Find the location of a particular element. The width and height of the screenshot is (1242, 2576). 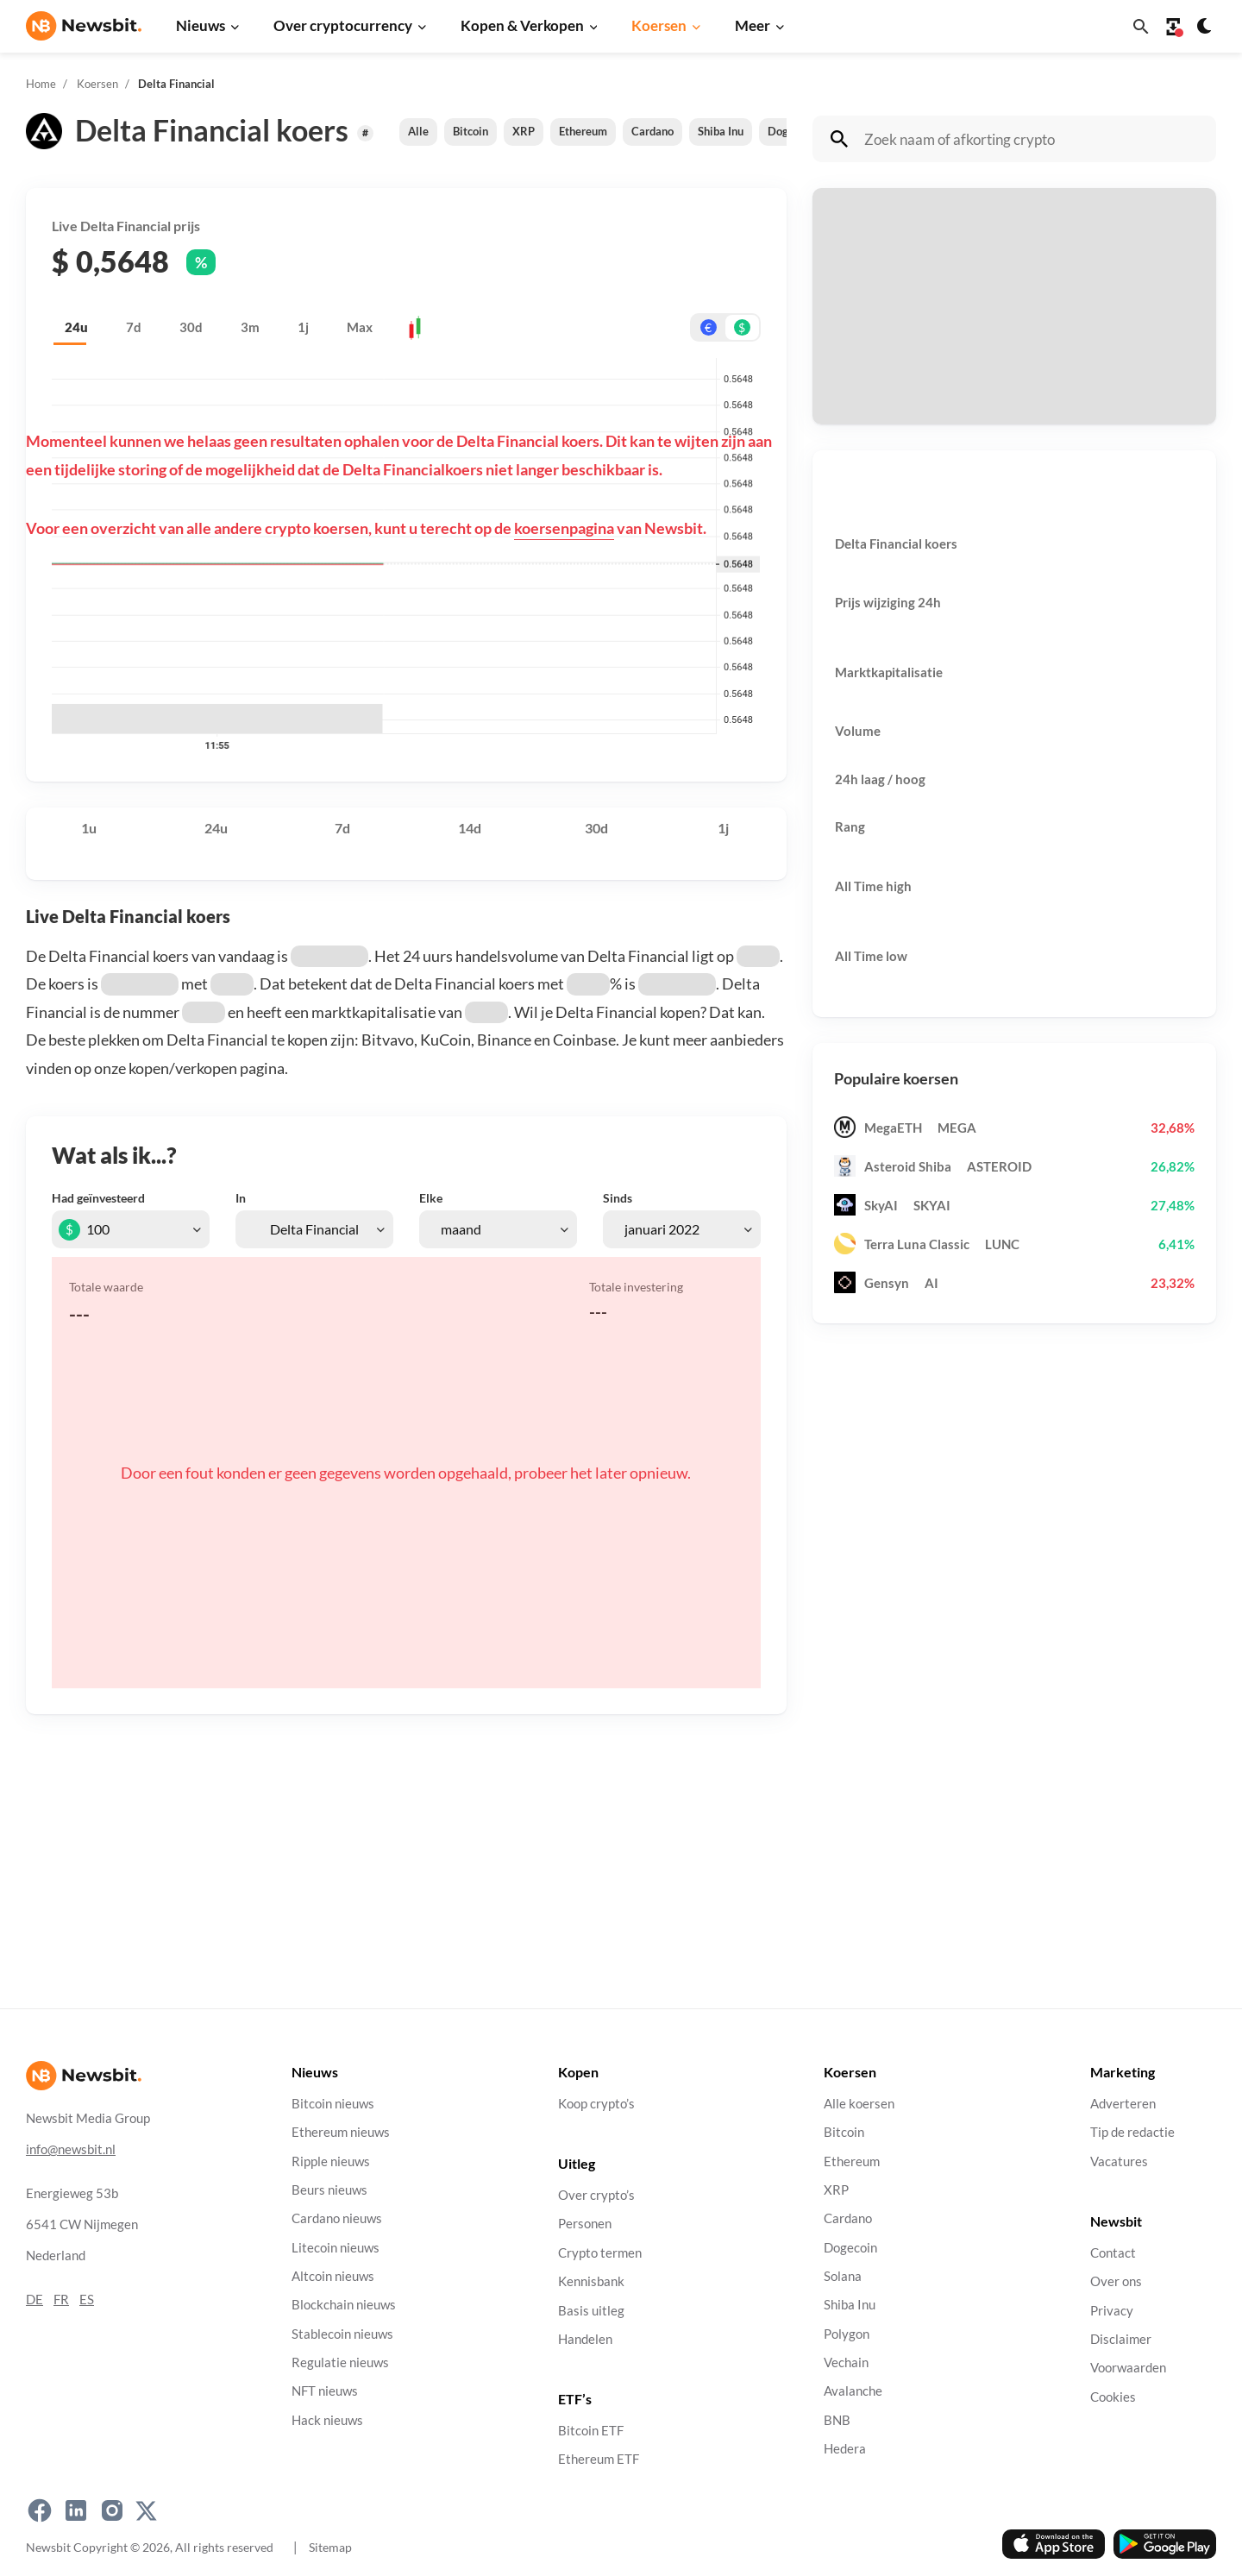

Cookies is located at coordinates (1113, 2396).